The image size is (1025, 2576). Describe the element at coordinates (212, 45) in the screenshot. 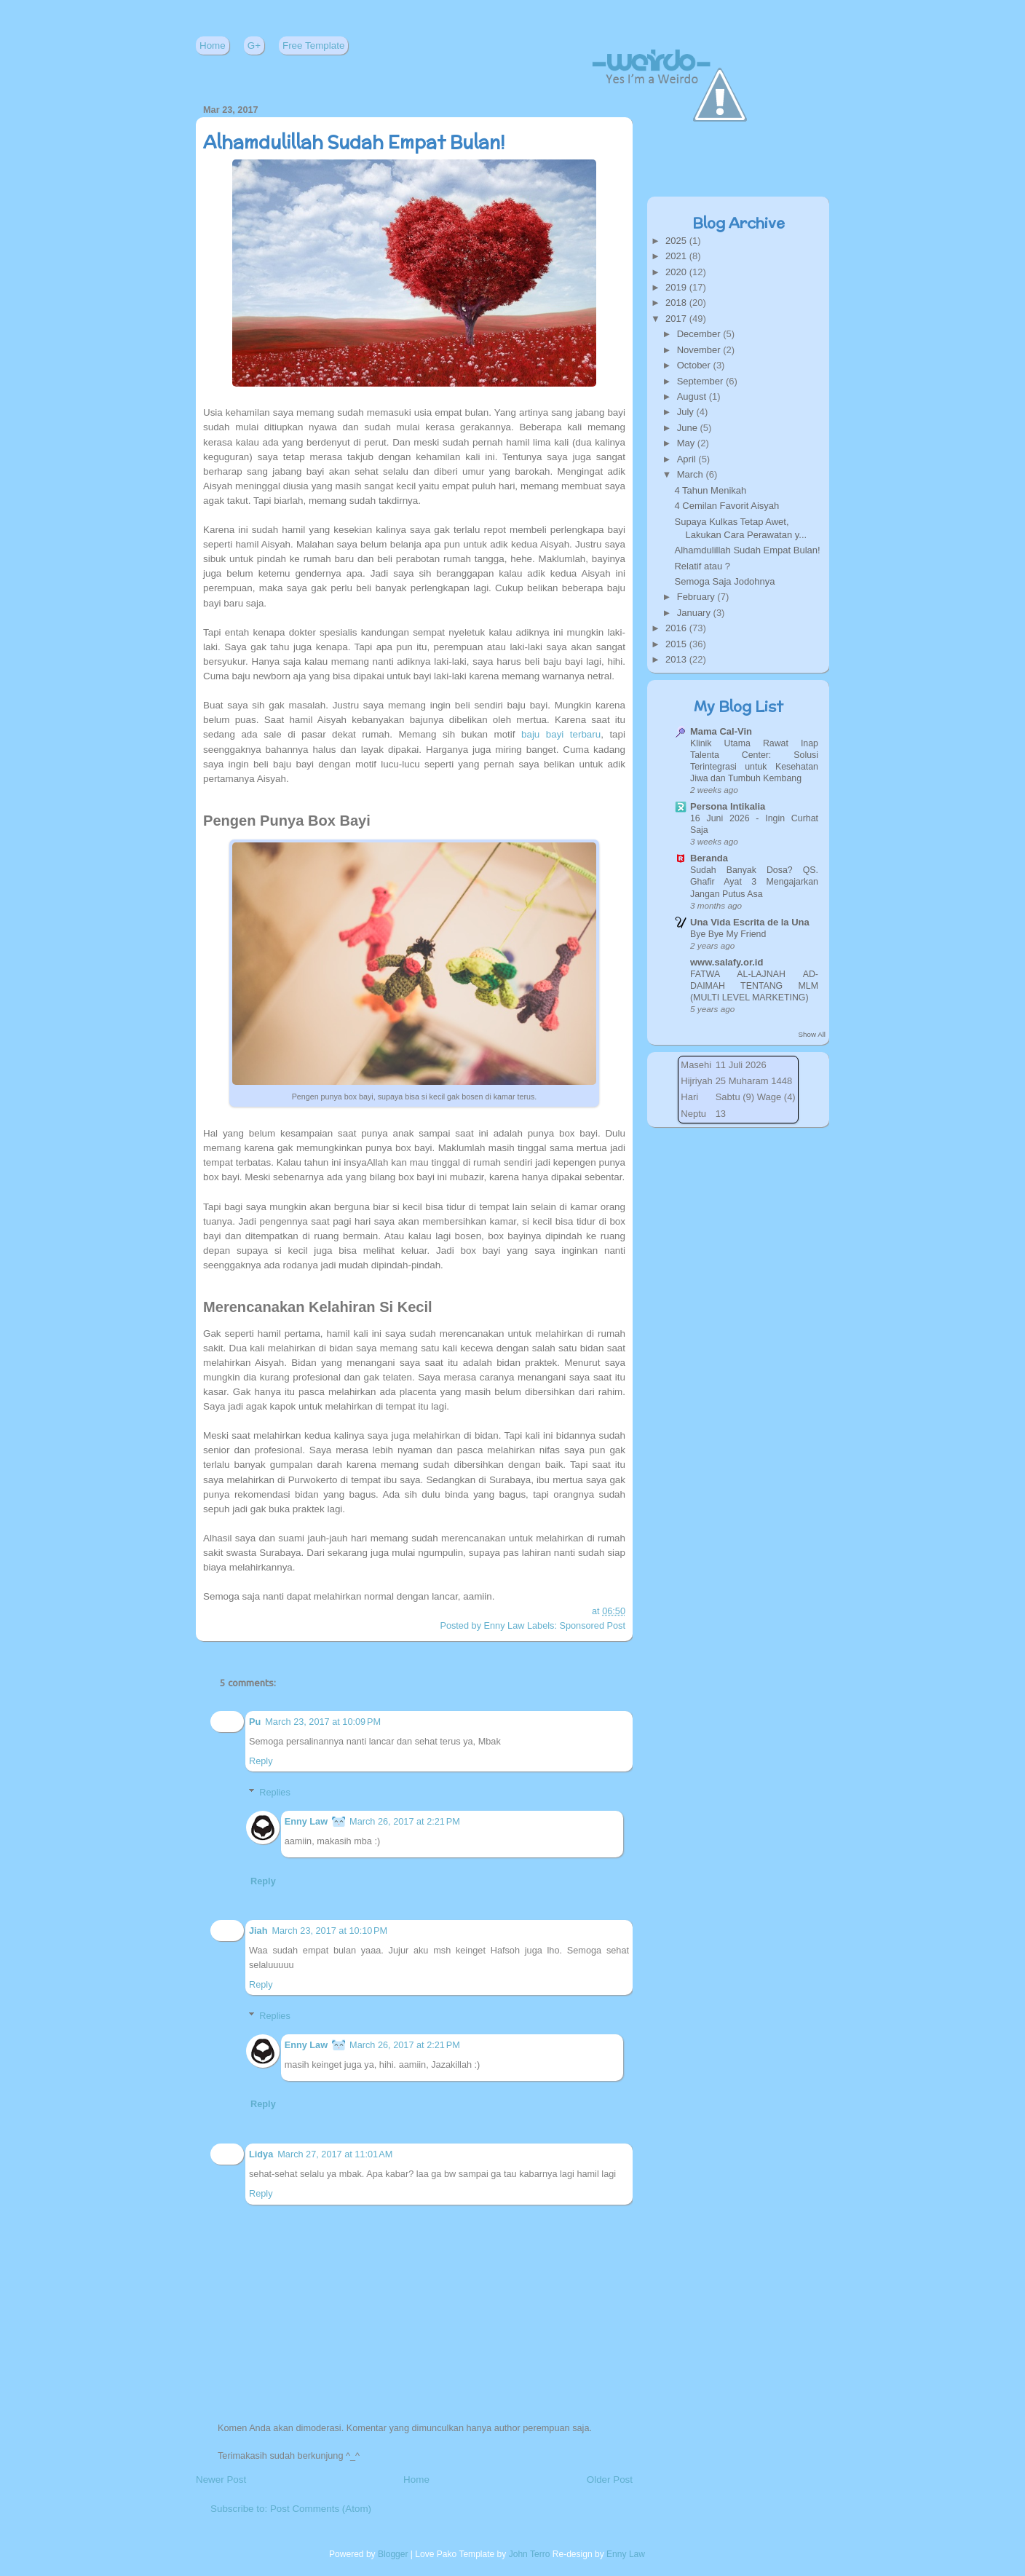

I see `Home` at that location.